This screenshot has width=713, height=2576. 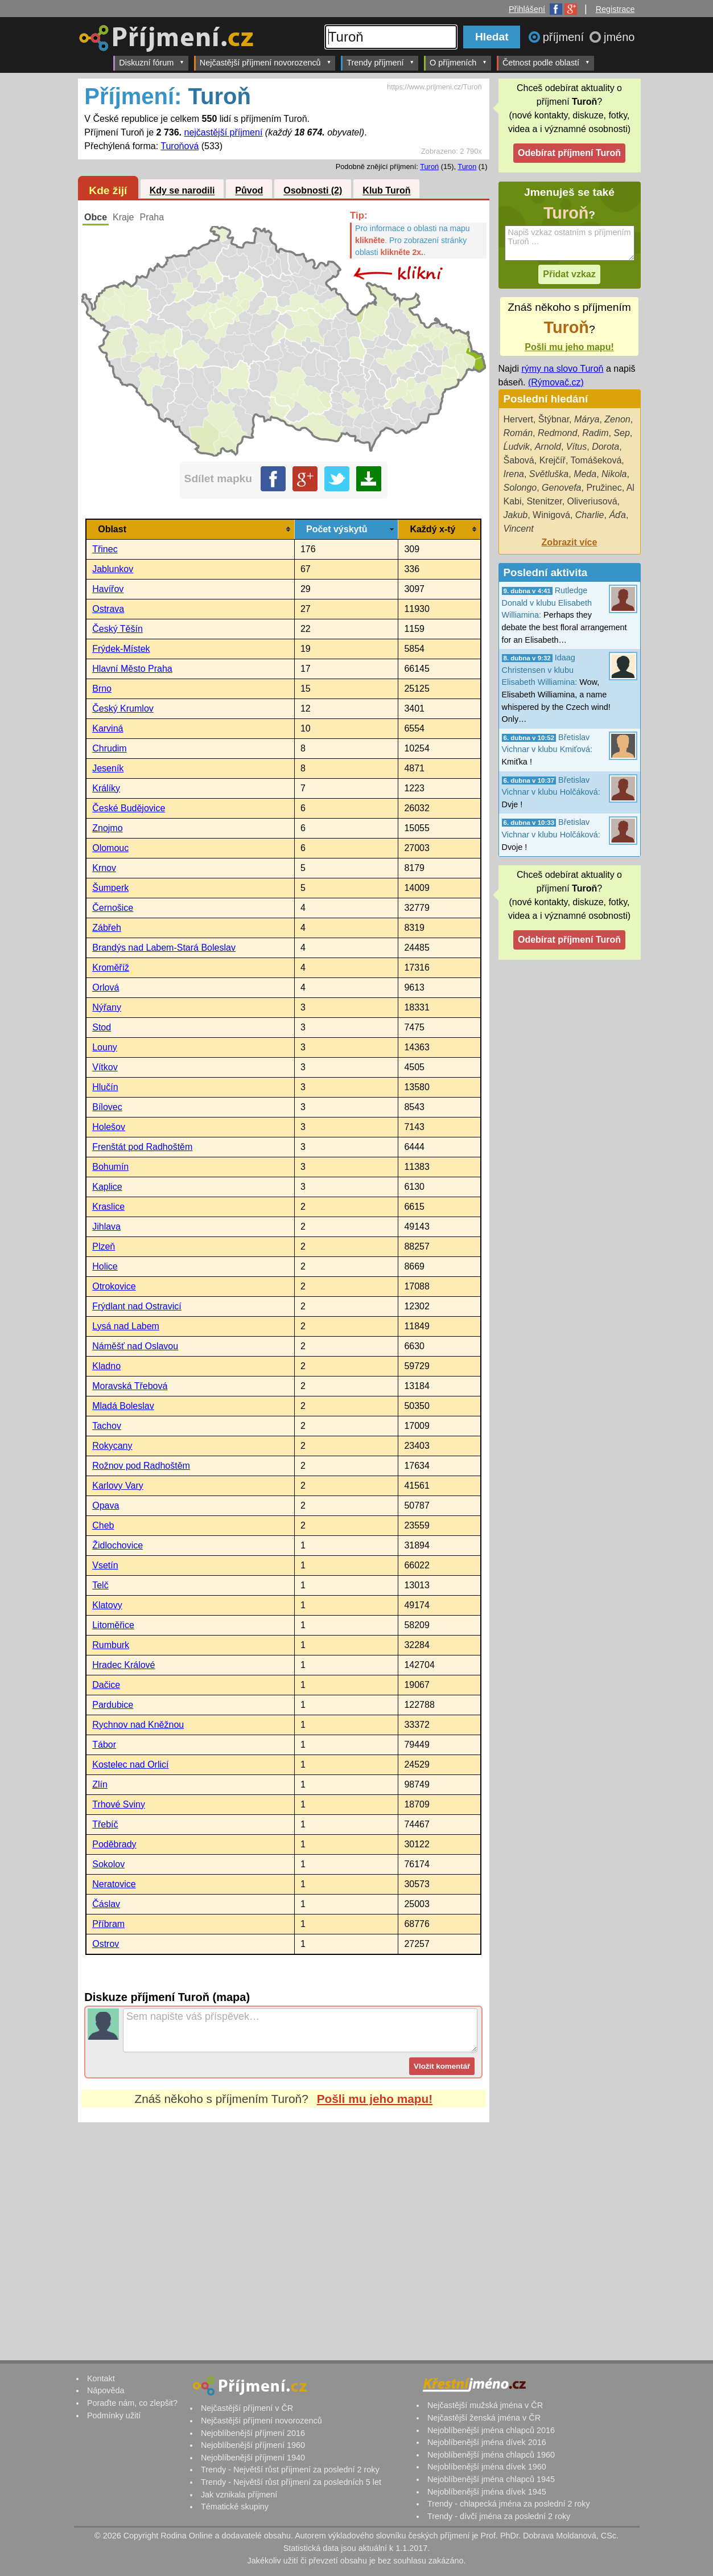 I want to click on Turoń, so click(x=429, y=166).